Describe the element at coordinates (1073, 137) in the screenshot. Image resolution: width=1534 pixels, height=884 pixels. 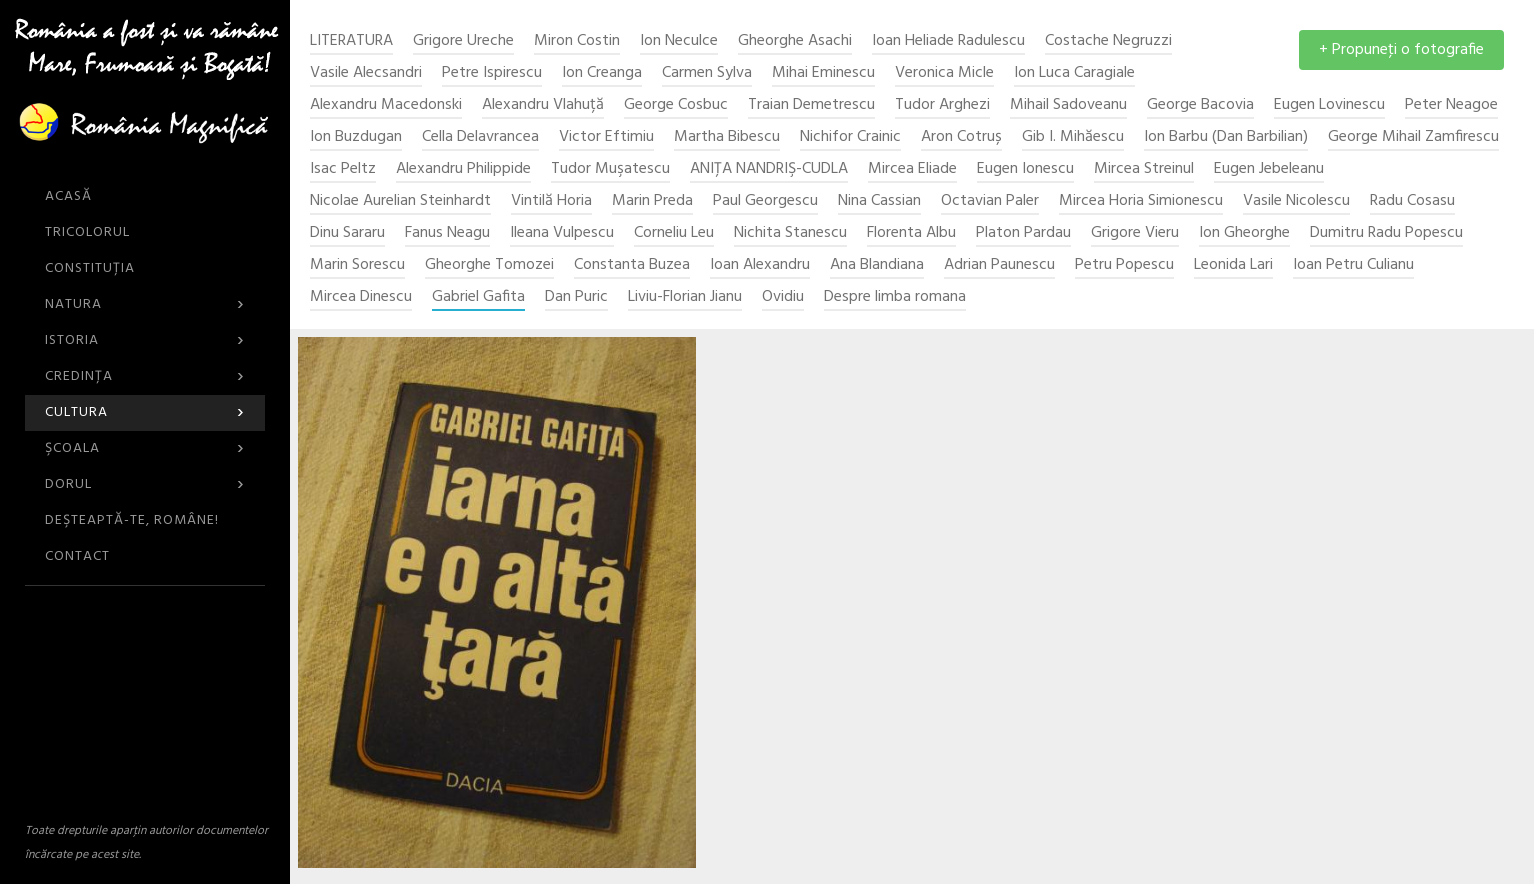
I see `Gib I. Mihăescu` at that location.